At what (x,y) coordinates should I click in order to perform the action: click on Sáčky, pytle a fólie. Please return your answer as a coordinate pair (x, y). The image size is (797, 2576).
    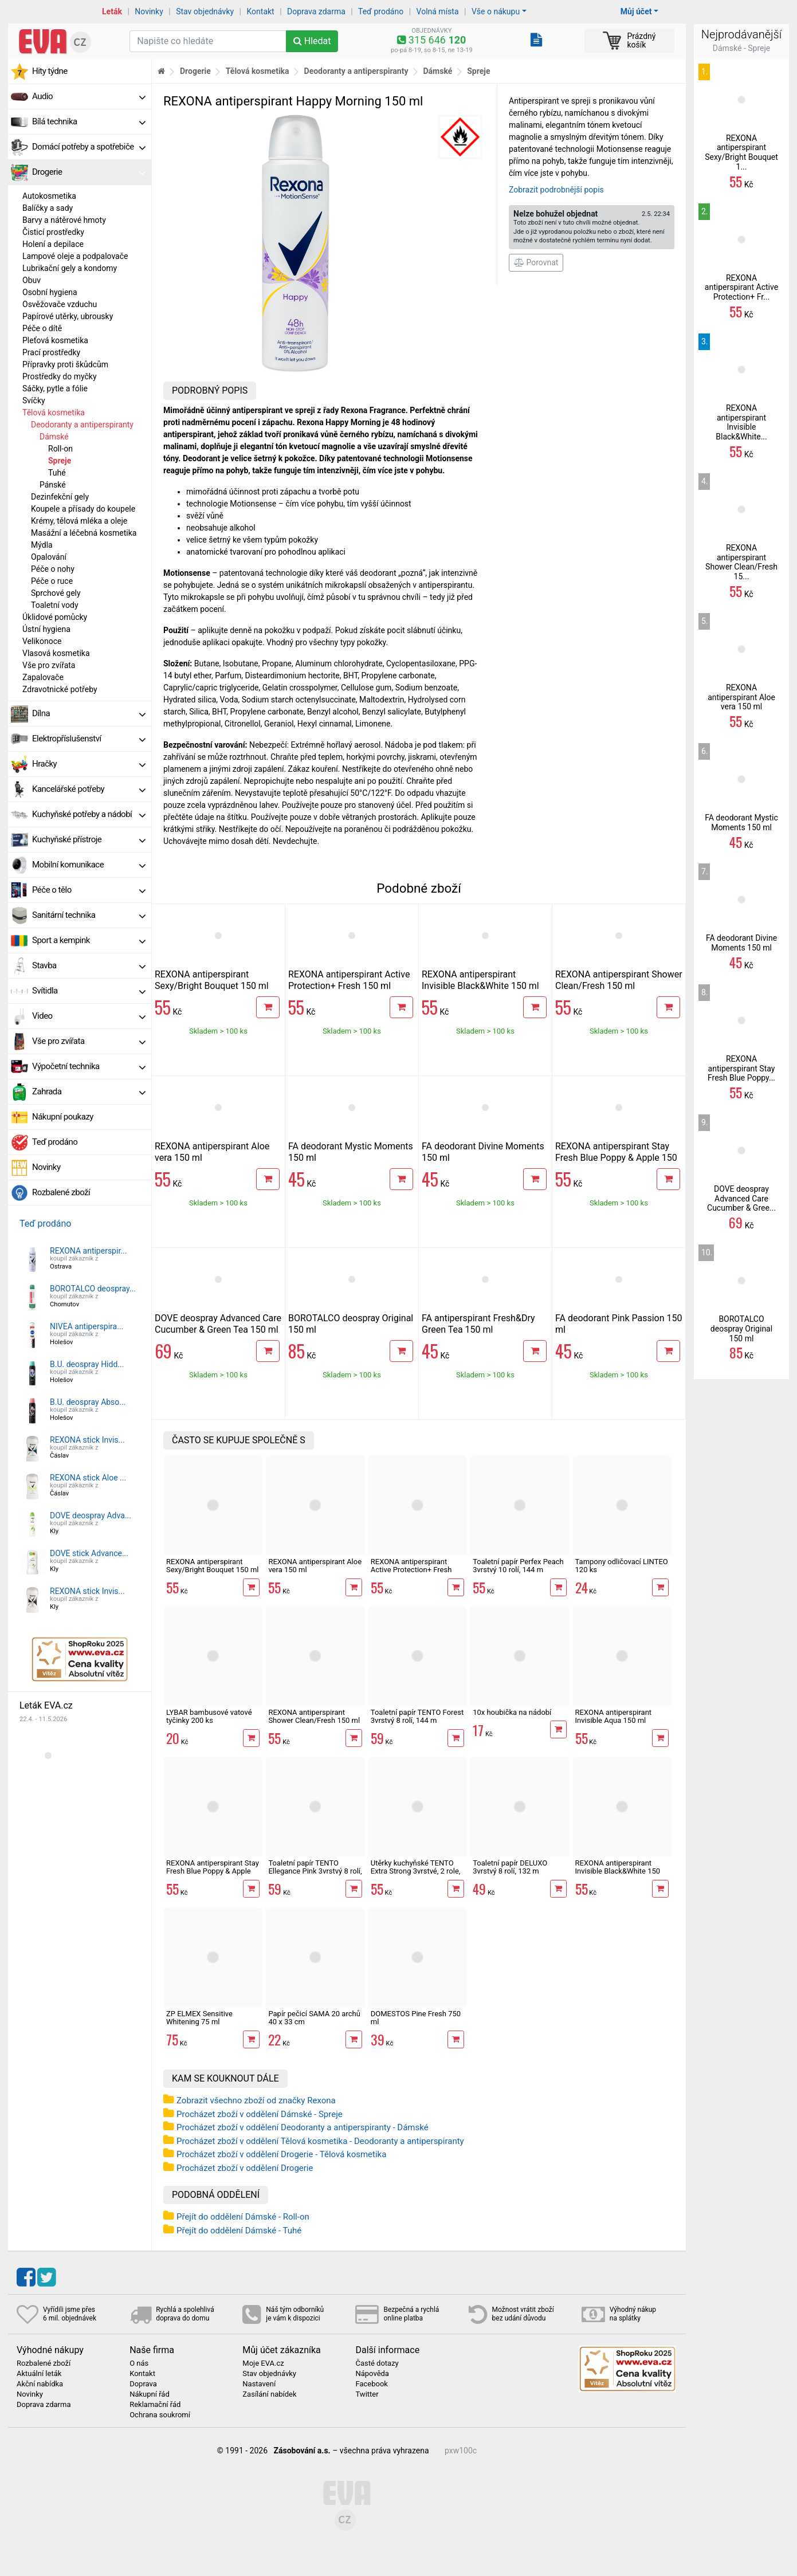
    Looking at the image, I should click on (55, 388).